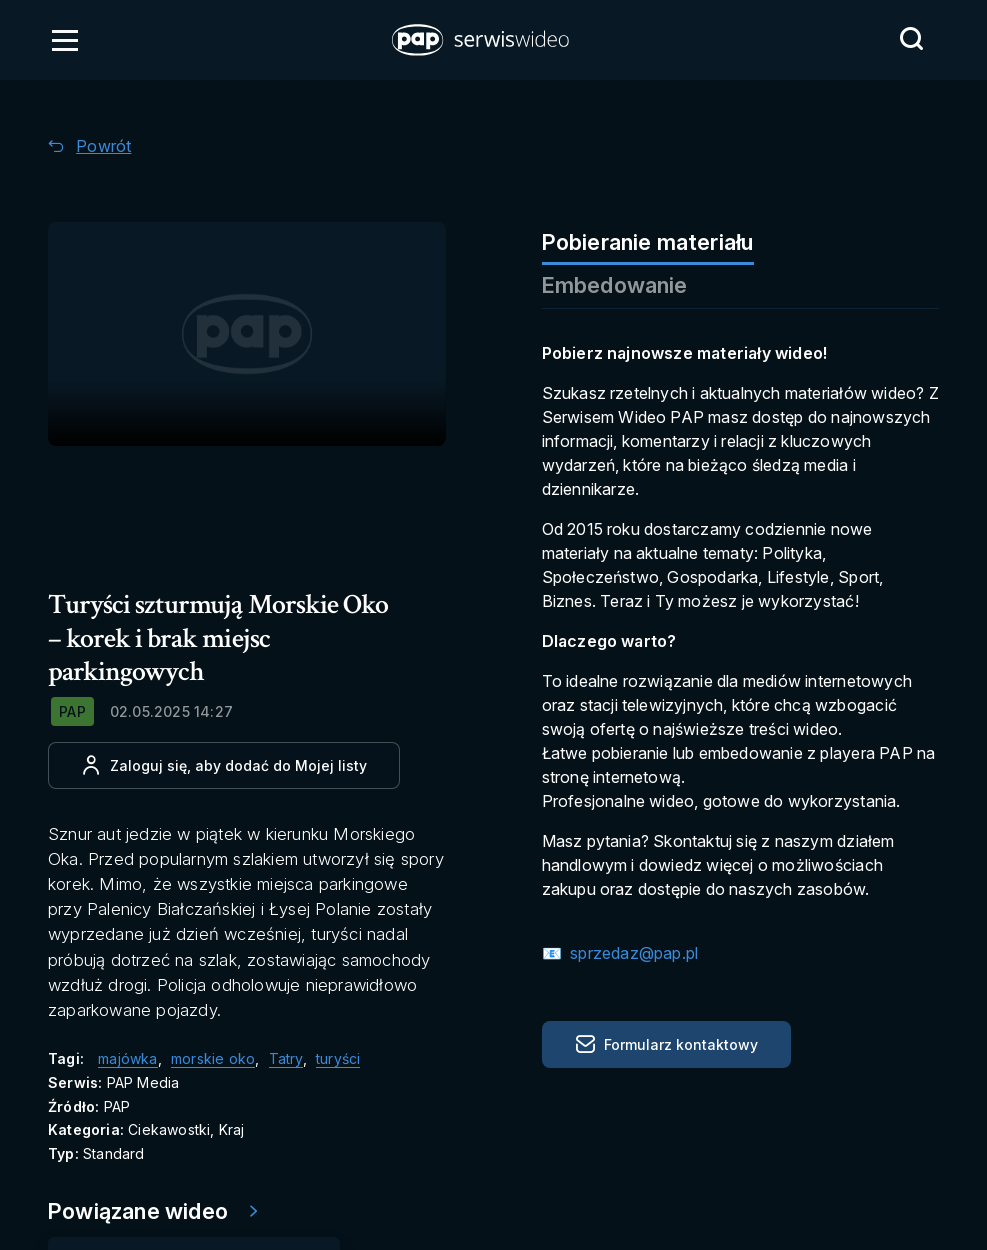 The image size is (987, 1250). What do you see at coordinates (127, 1058) in the screenshot?
I see `majówka` at bounding box center [127, 1058].